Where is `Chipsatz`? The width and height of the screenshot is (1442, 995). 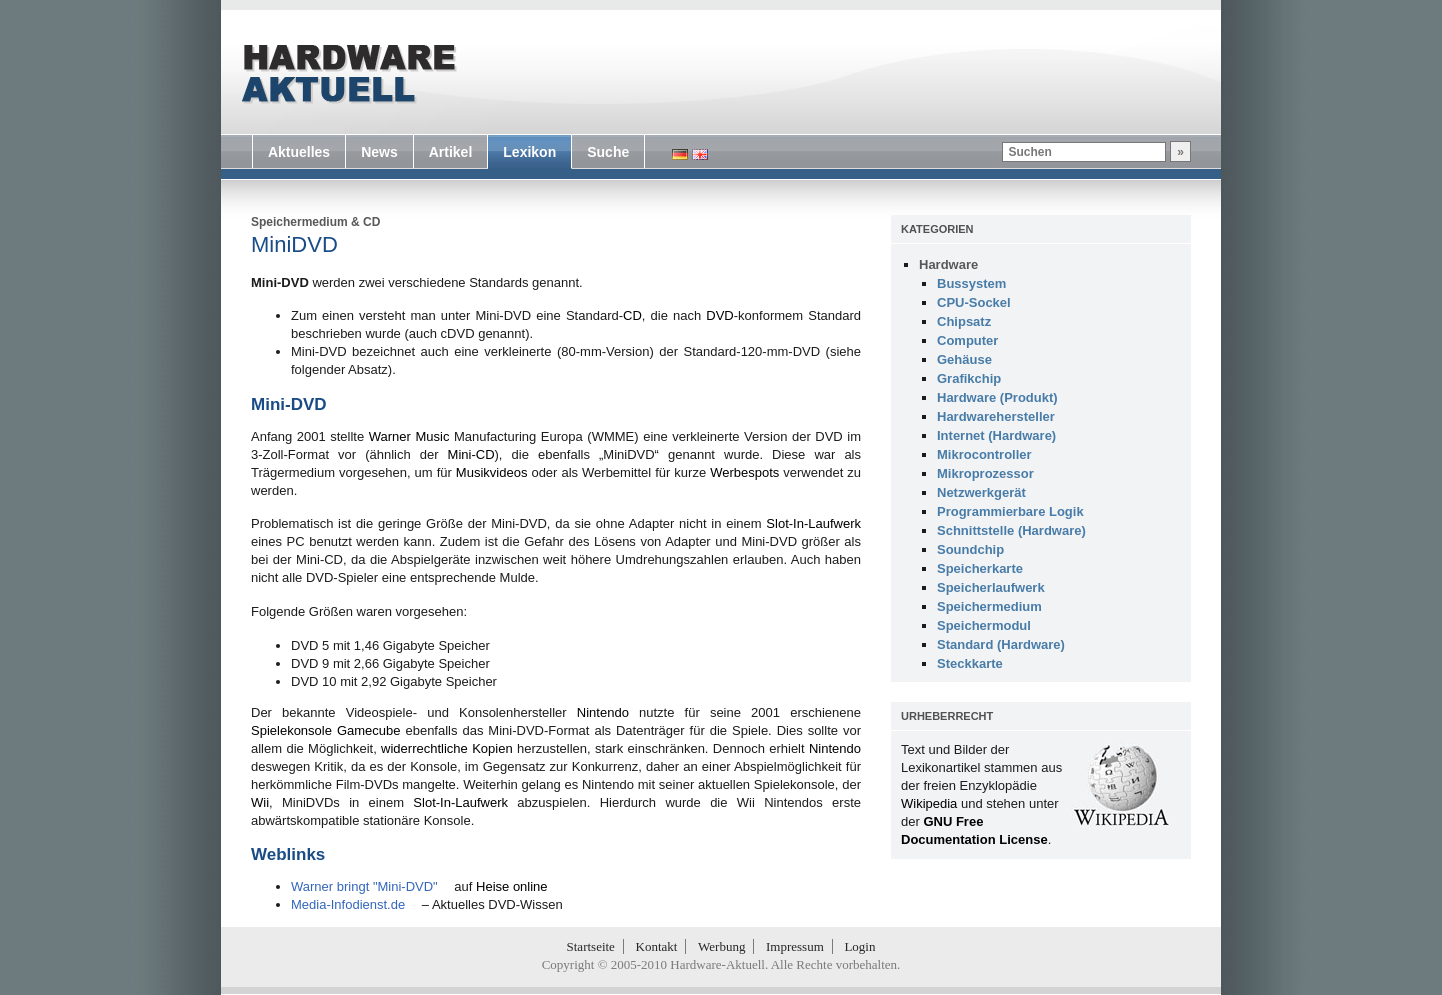
Chipsatz is located at coordinates (964, 321).